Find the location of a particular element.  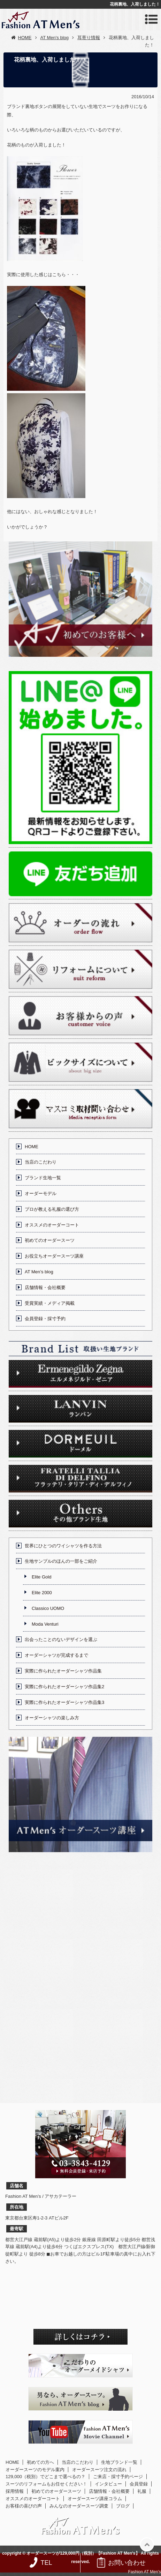

オーダーシャツの楽しみ方 is located at coordinates (52, 1717).